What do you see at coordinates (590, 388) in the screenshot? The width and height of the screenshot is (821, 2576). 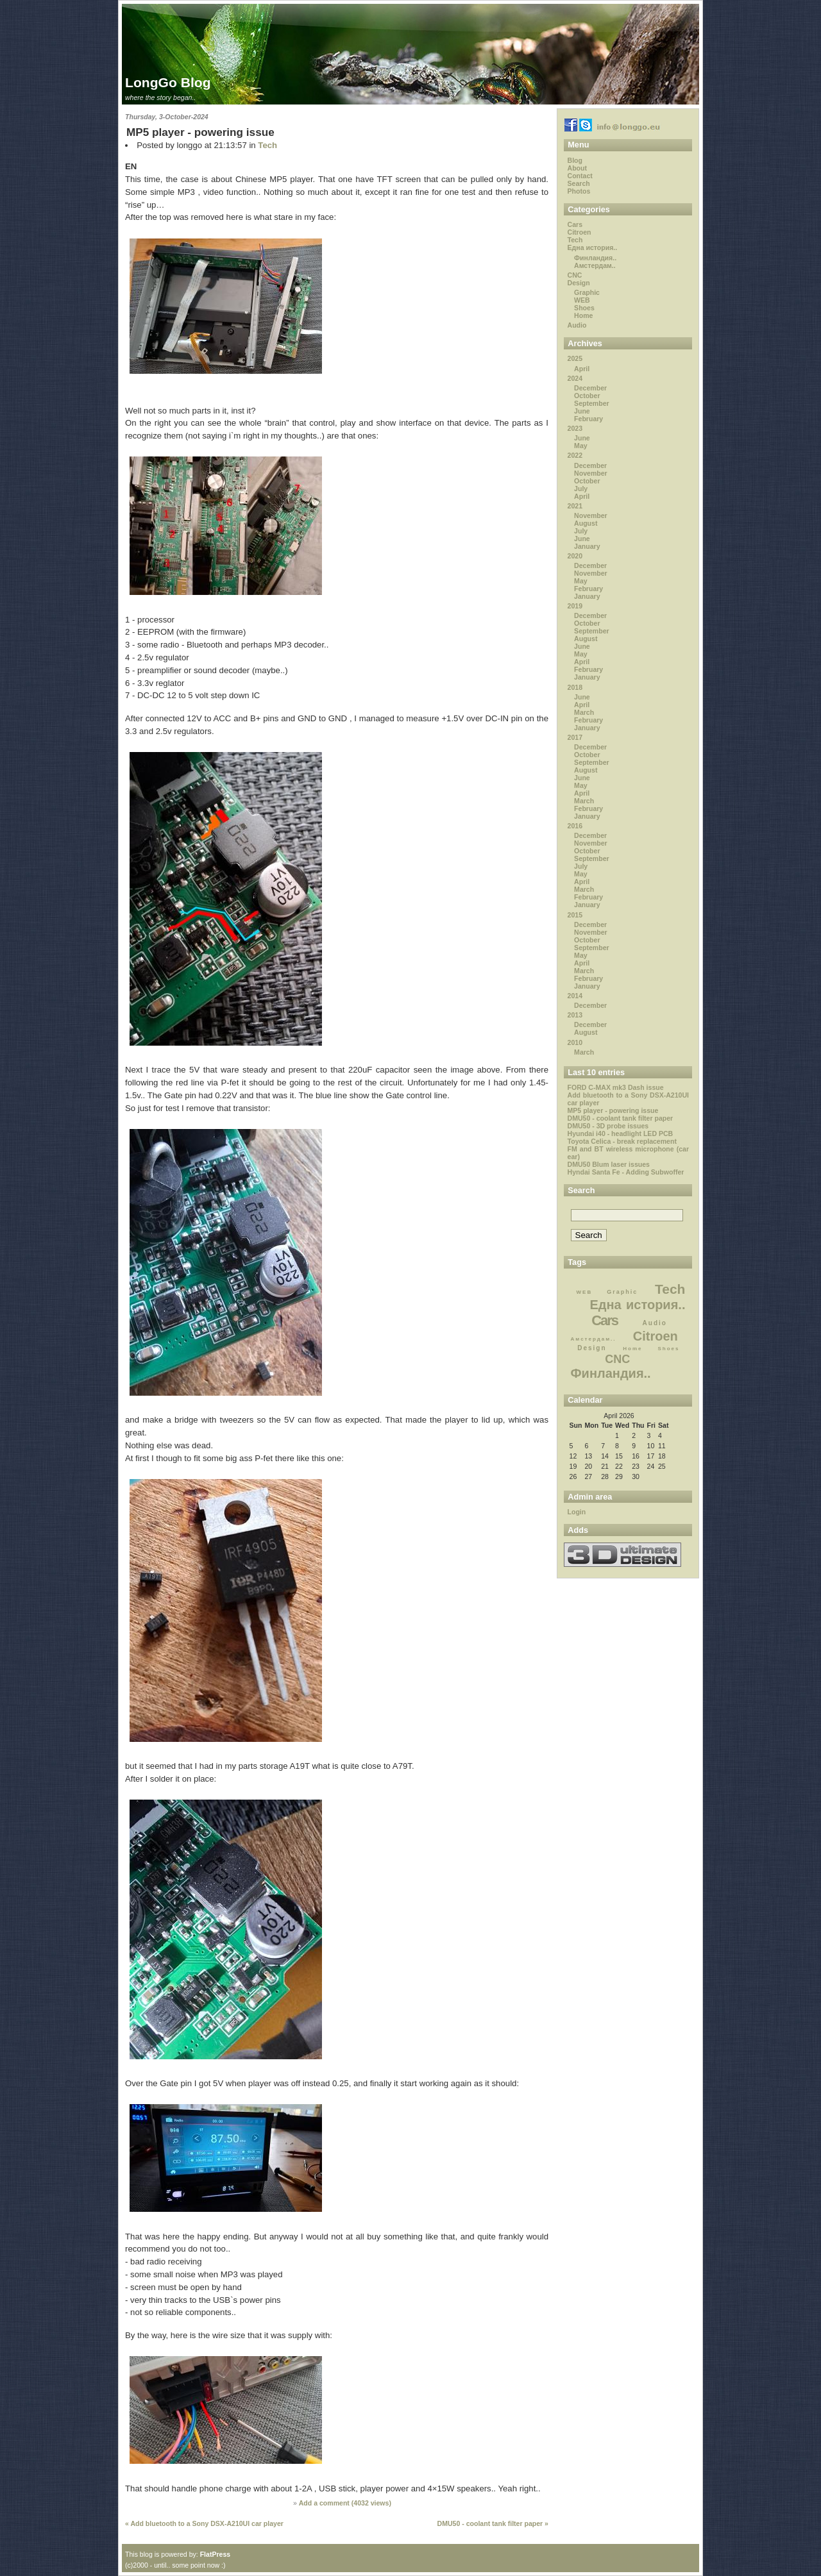 I see `December` at bounding box center [590, 388].